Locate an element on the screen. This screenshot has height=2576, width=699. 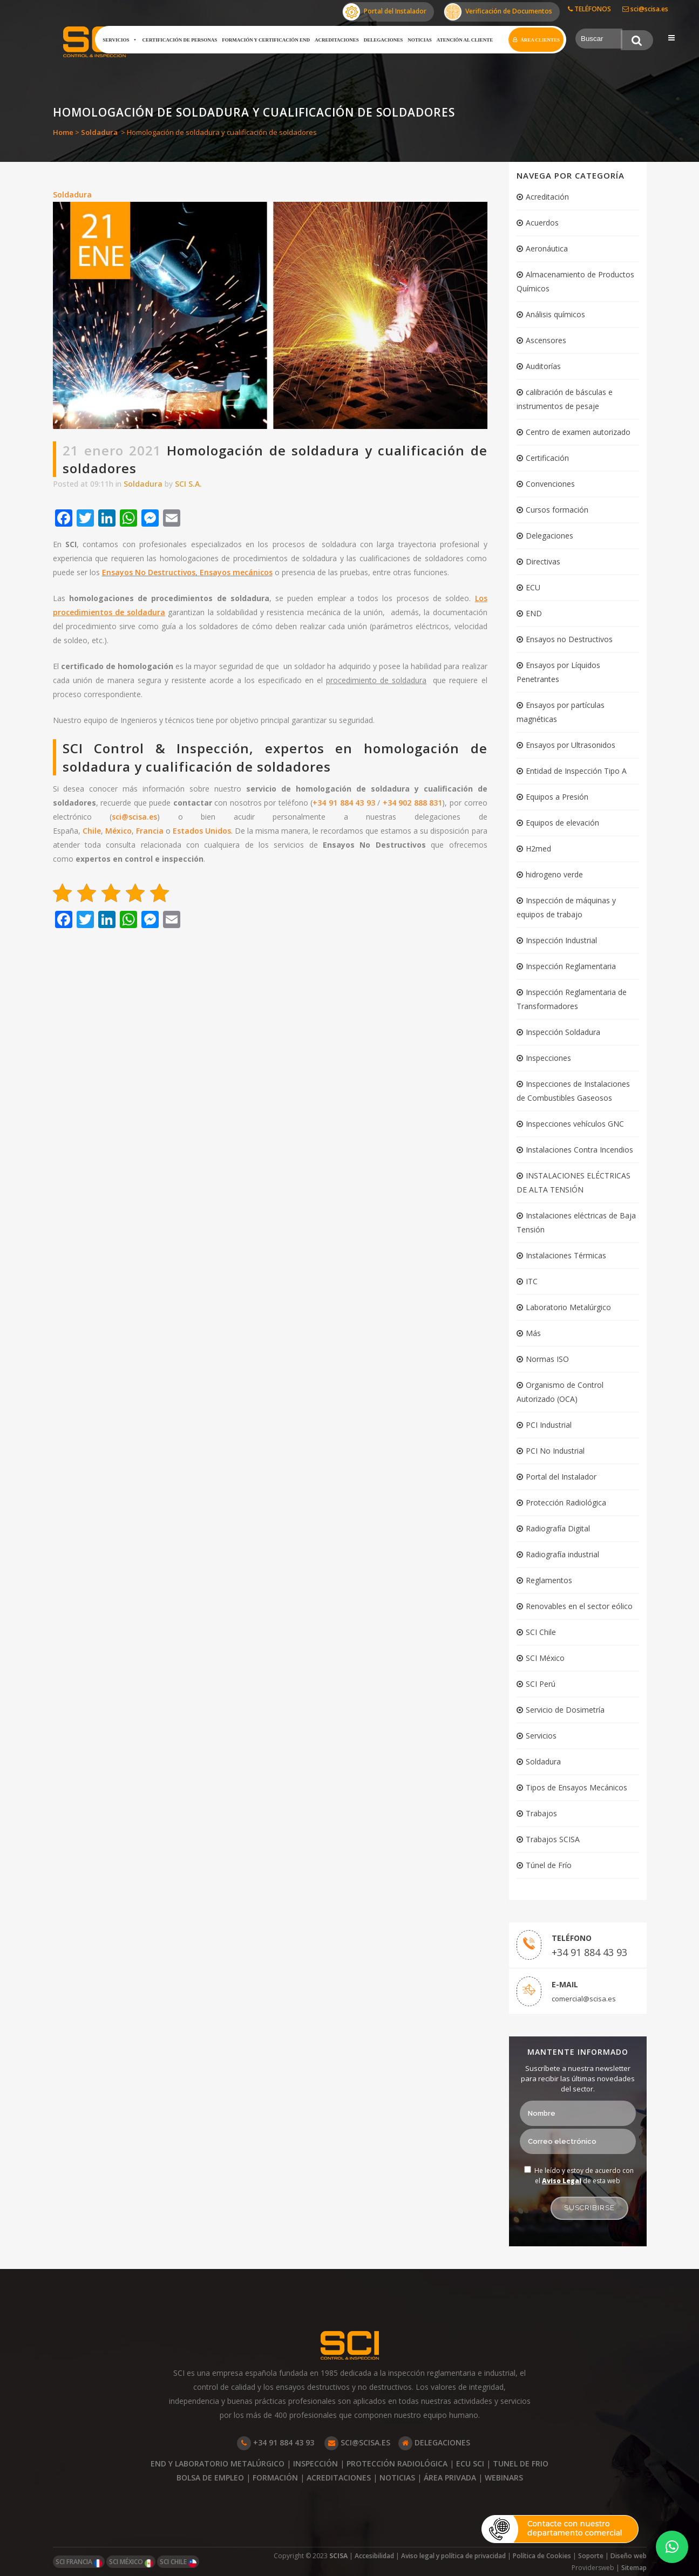
SCI CHILE is located at coordinates (178, 2562).